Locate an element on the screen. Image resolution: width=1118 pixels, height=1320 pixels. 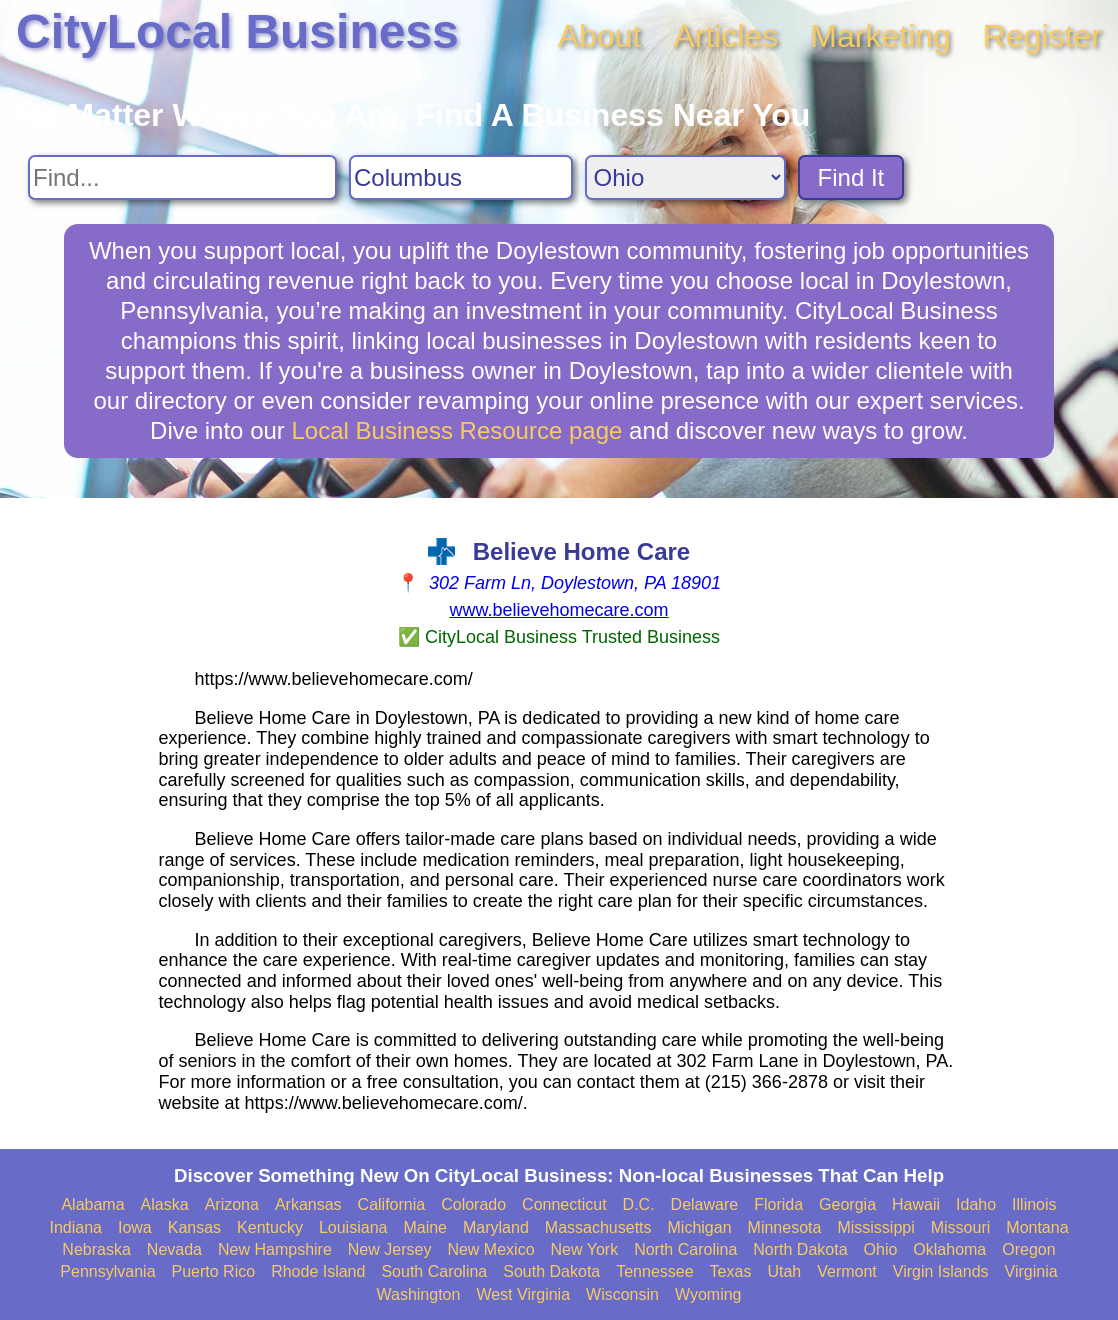
Puerto Rico is located at coordinates (214, 1271).